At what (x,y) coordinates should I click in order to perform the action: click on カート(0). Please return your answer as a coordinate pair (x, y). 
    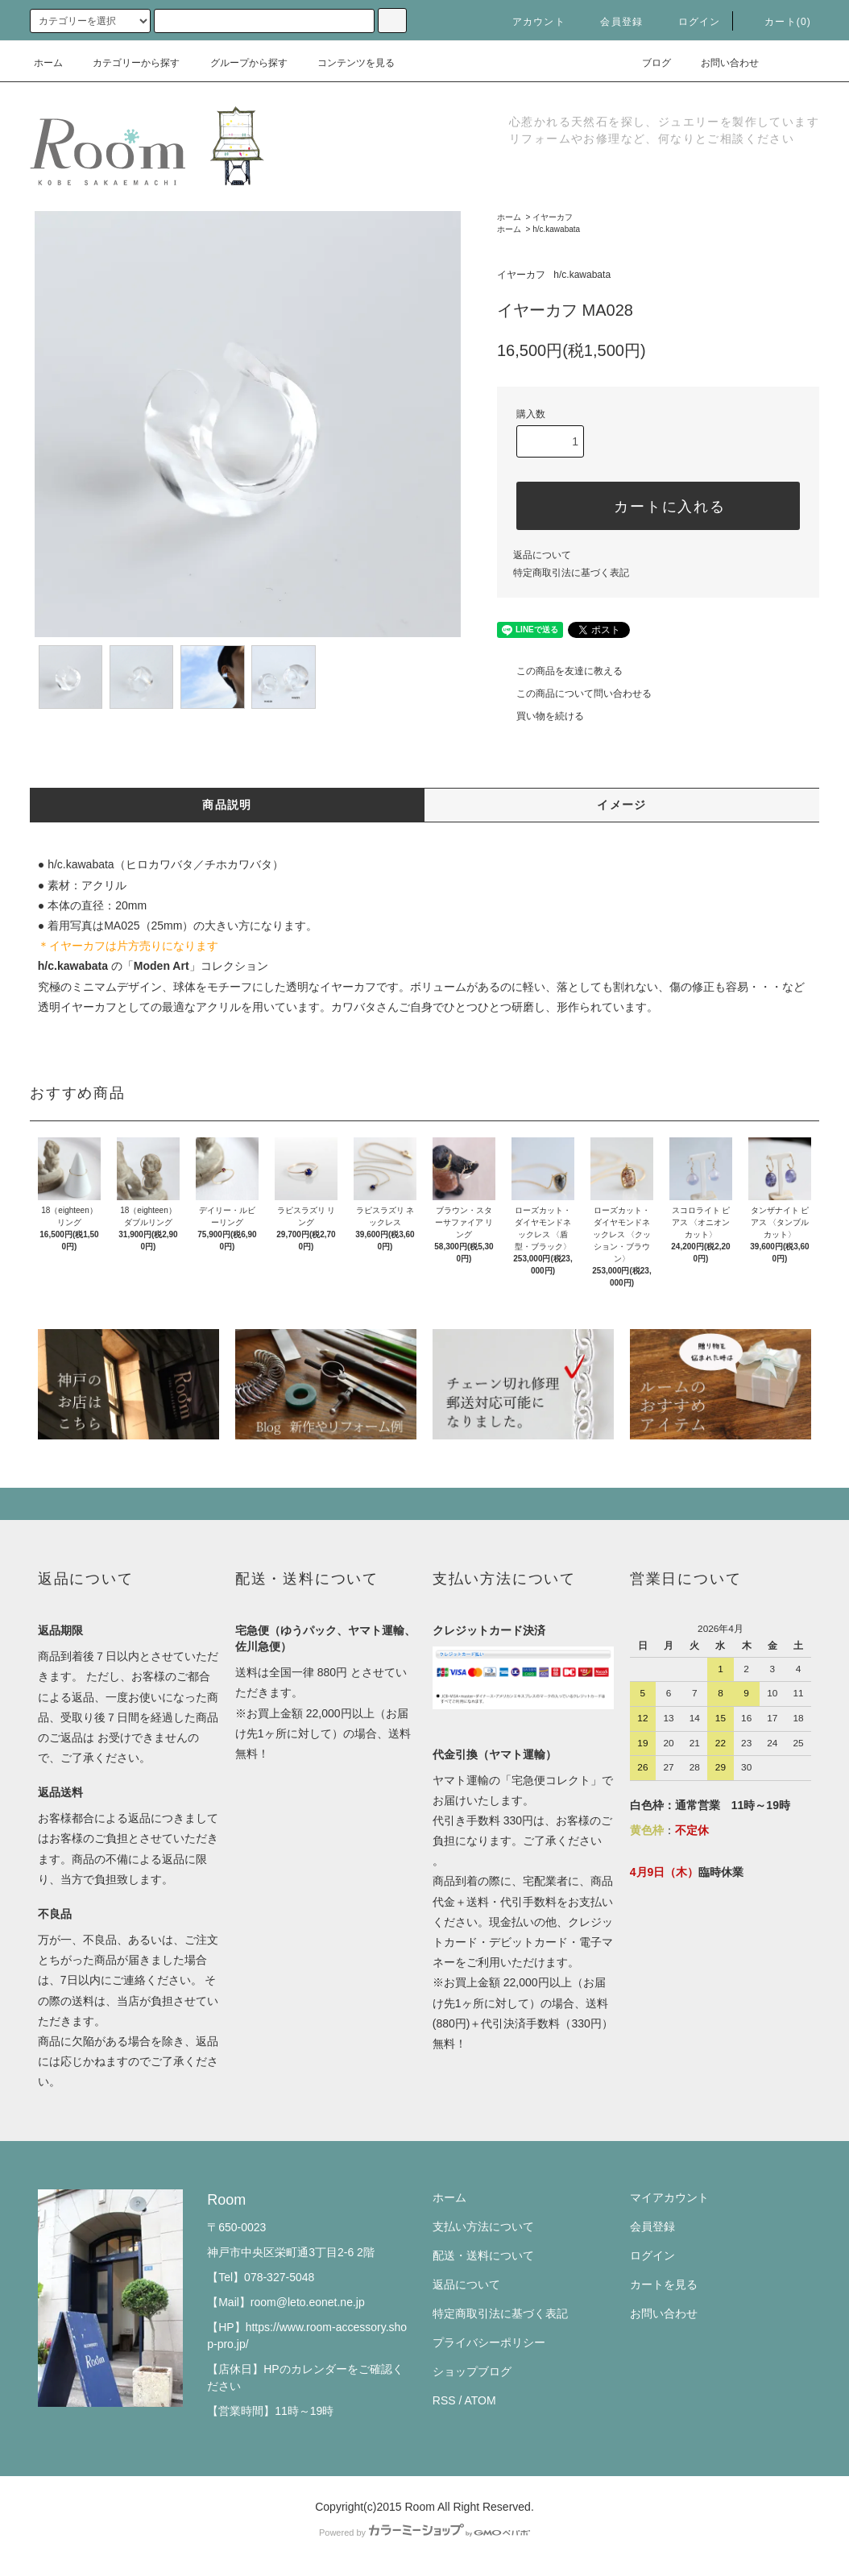
    Looking at the image, I should click on (778, 21).